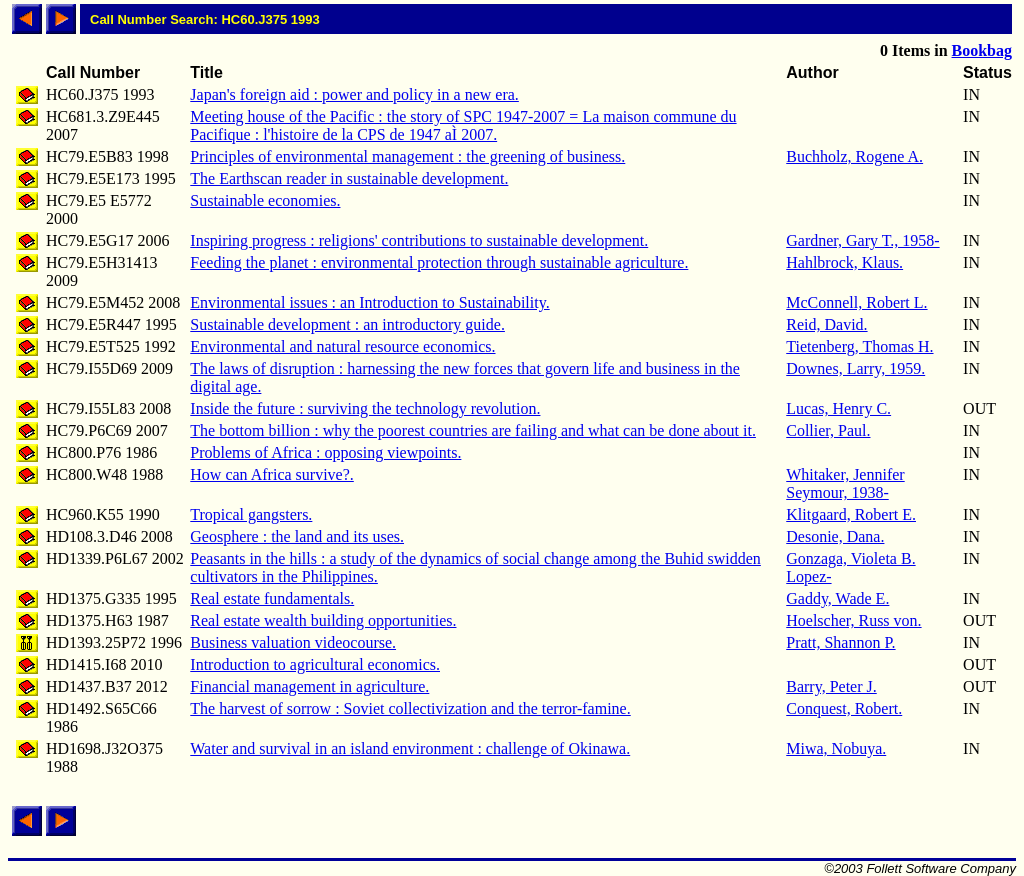  Describe the element at coordinates (982, 50) in the screenshot. I see `Bookbag` at that location.